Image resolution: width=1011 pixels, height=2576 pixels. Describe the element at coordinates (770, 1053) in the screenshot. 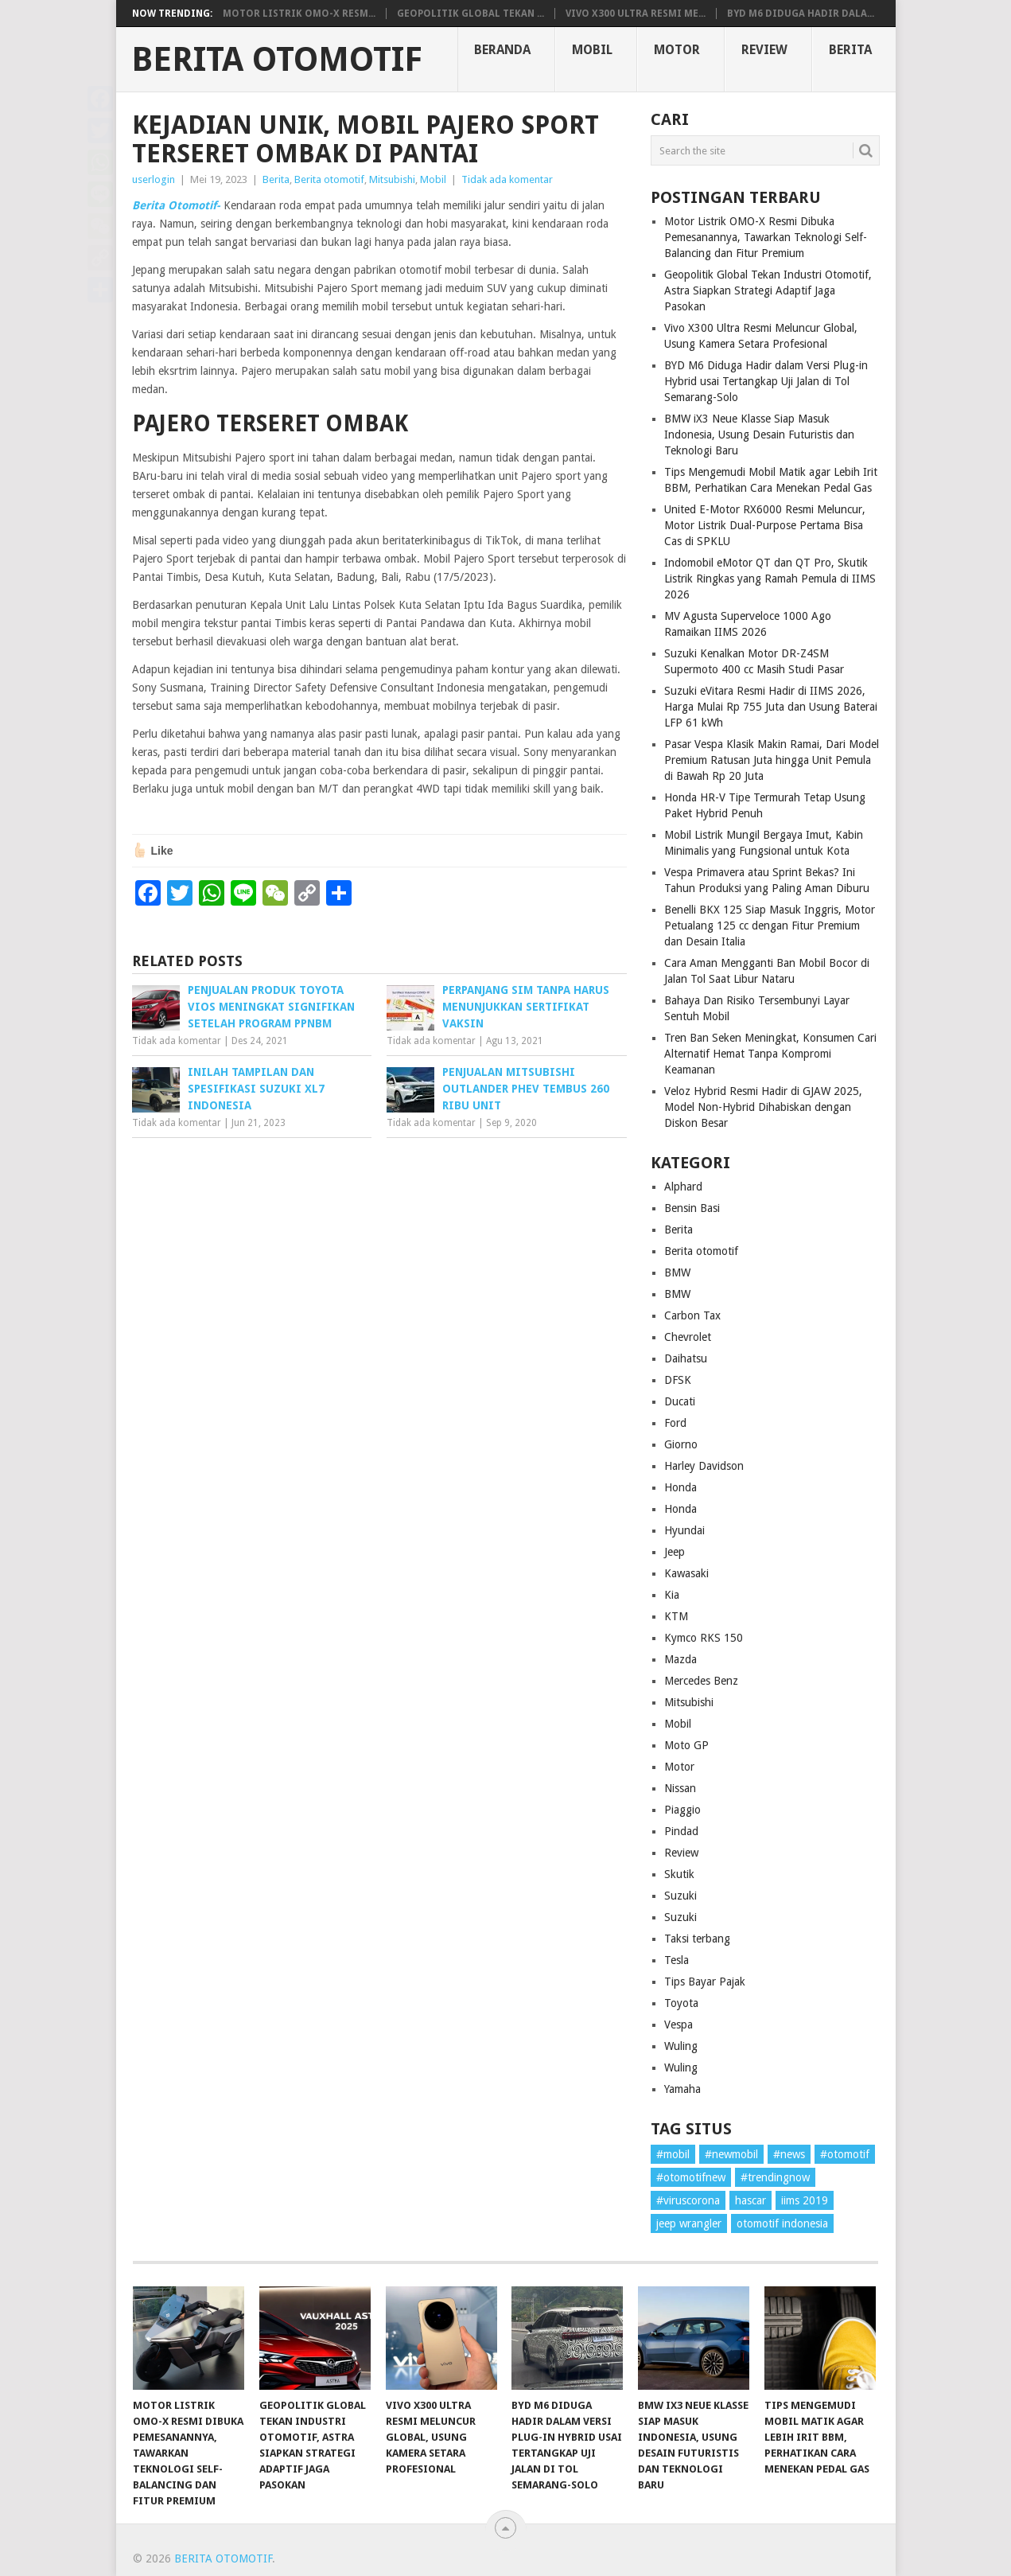

I see `Tren Ban Seken Meningkat, Konsumen Cari Alternatif Hemat Tanpa Kompromi Keamanan` at that location.